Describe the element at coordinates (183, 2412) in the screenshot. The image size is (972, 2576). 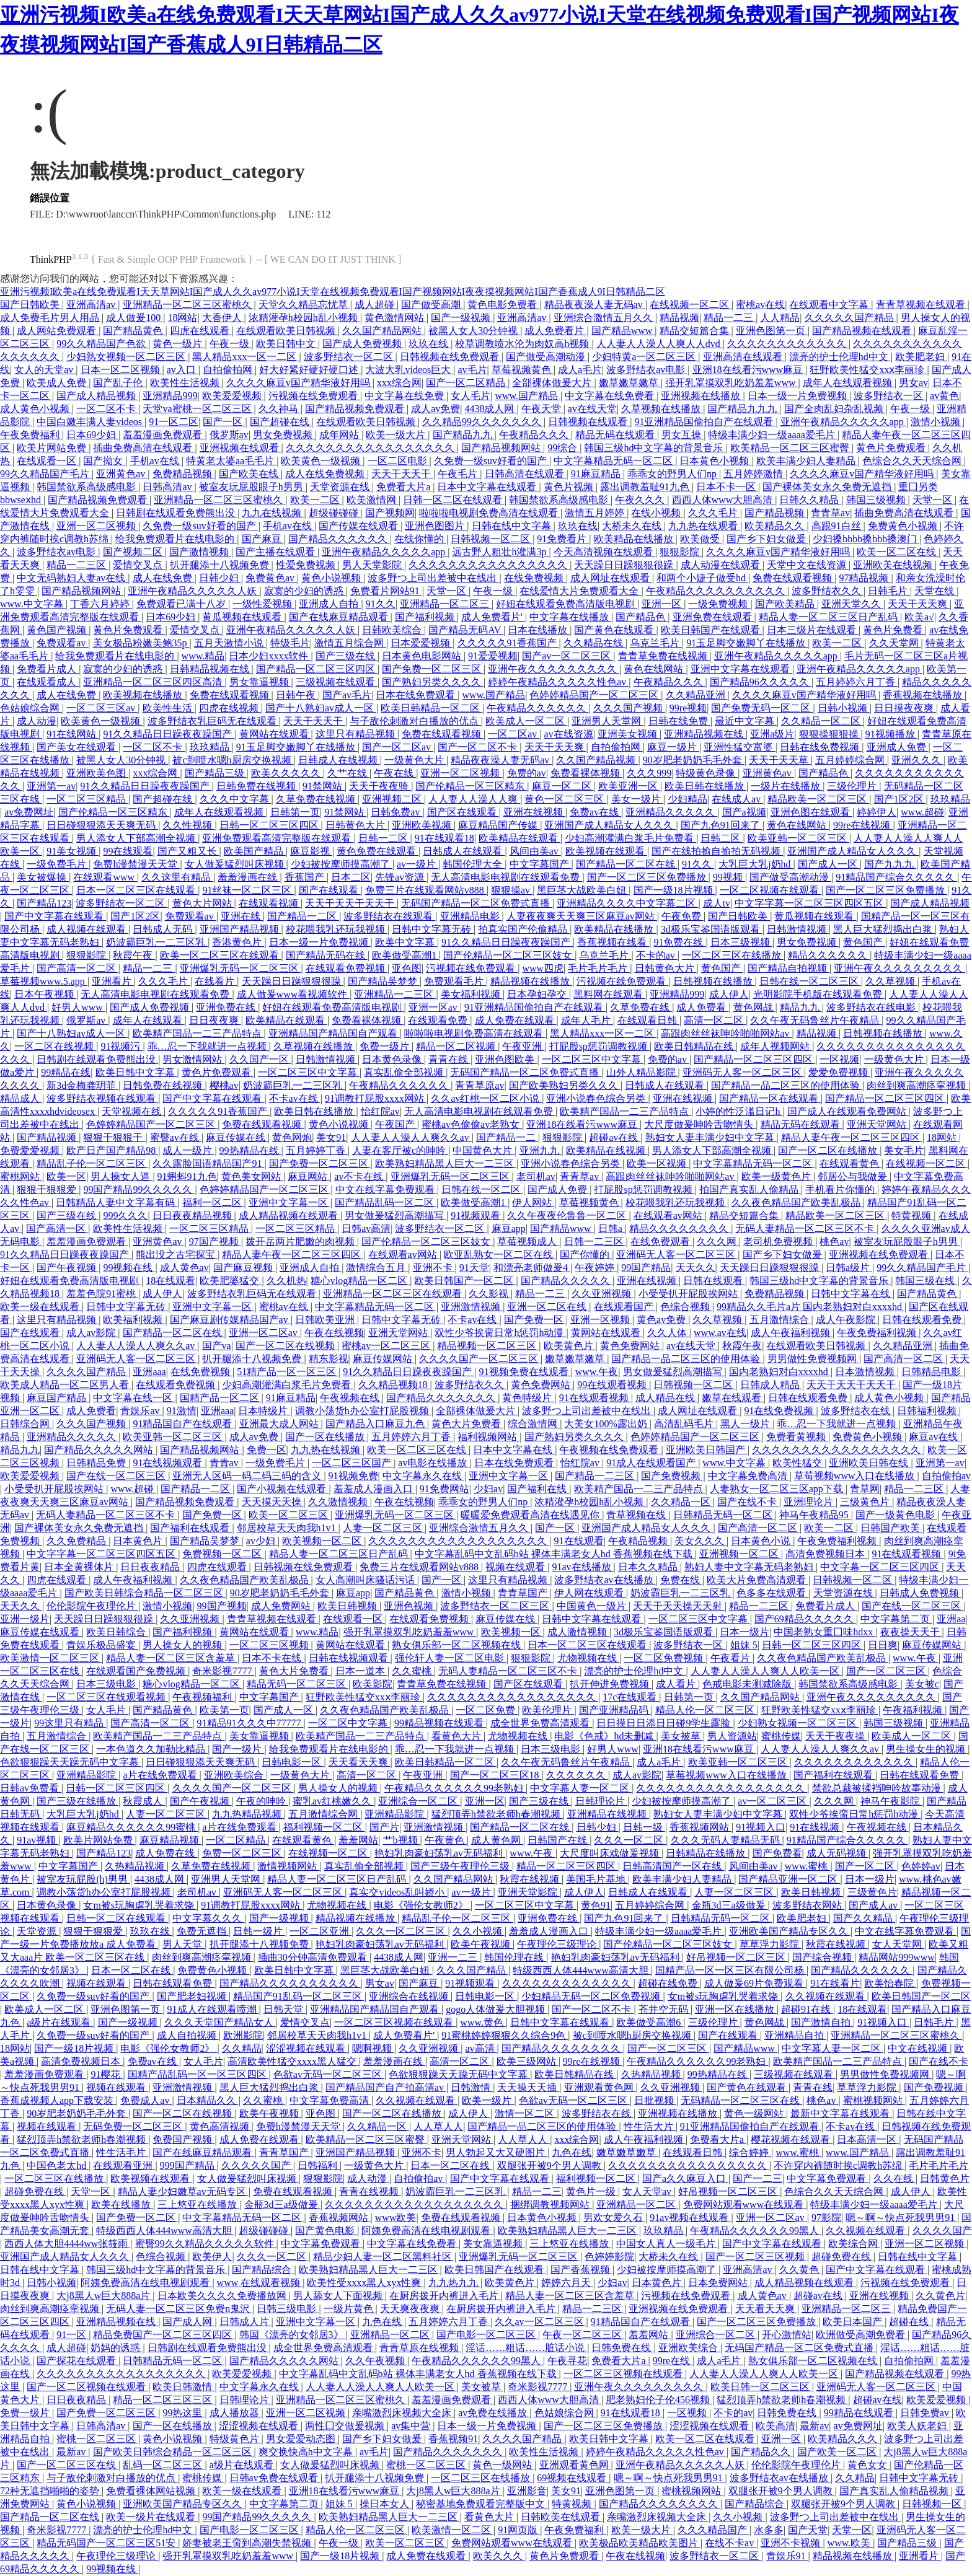
I see `99热这里` at that location.